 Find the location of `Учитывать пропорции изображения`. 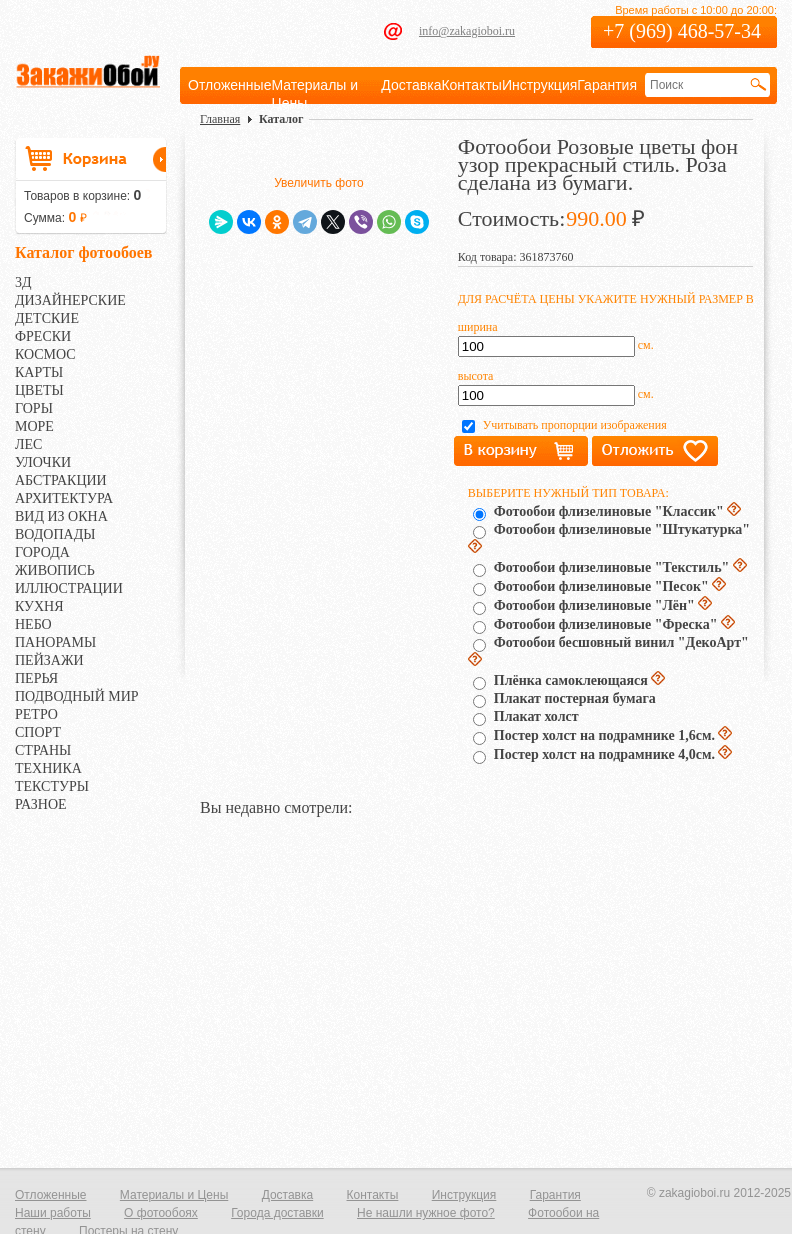

Учитывать пропорции изображения is located at coordinates (575, 425).